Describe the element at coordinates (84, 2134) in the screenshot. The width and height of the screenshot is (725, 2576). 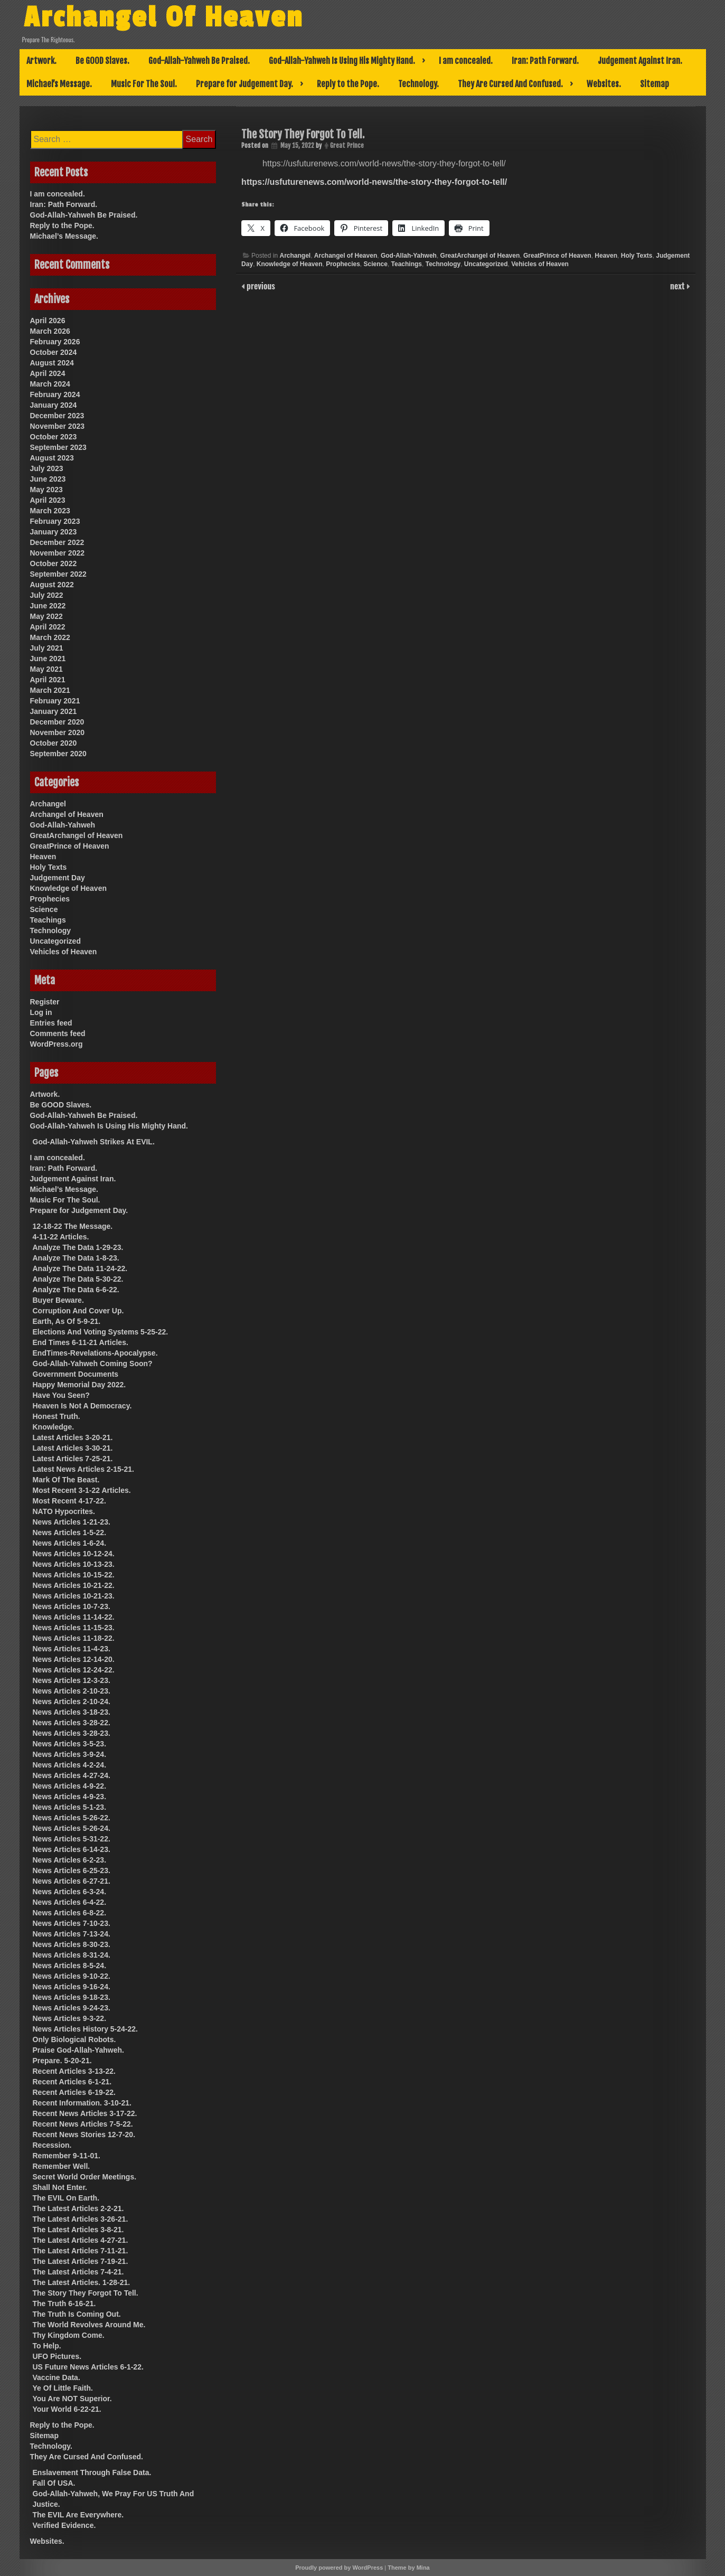
I see `Recent News Stories 12-7-20.` at that location.